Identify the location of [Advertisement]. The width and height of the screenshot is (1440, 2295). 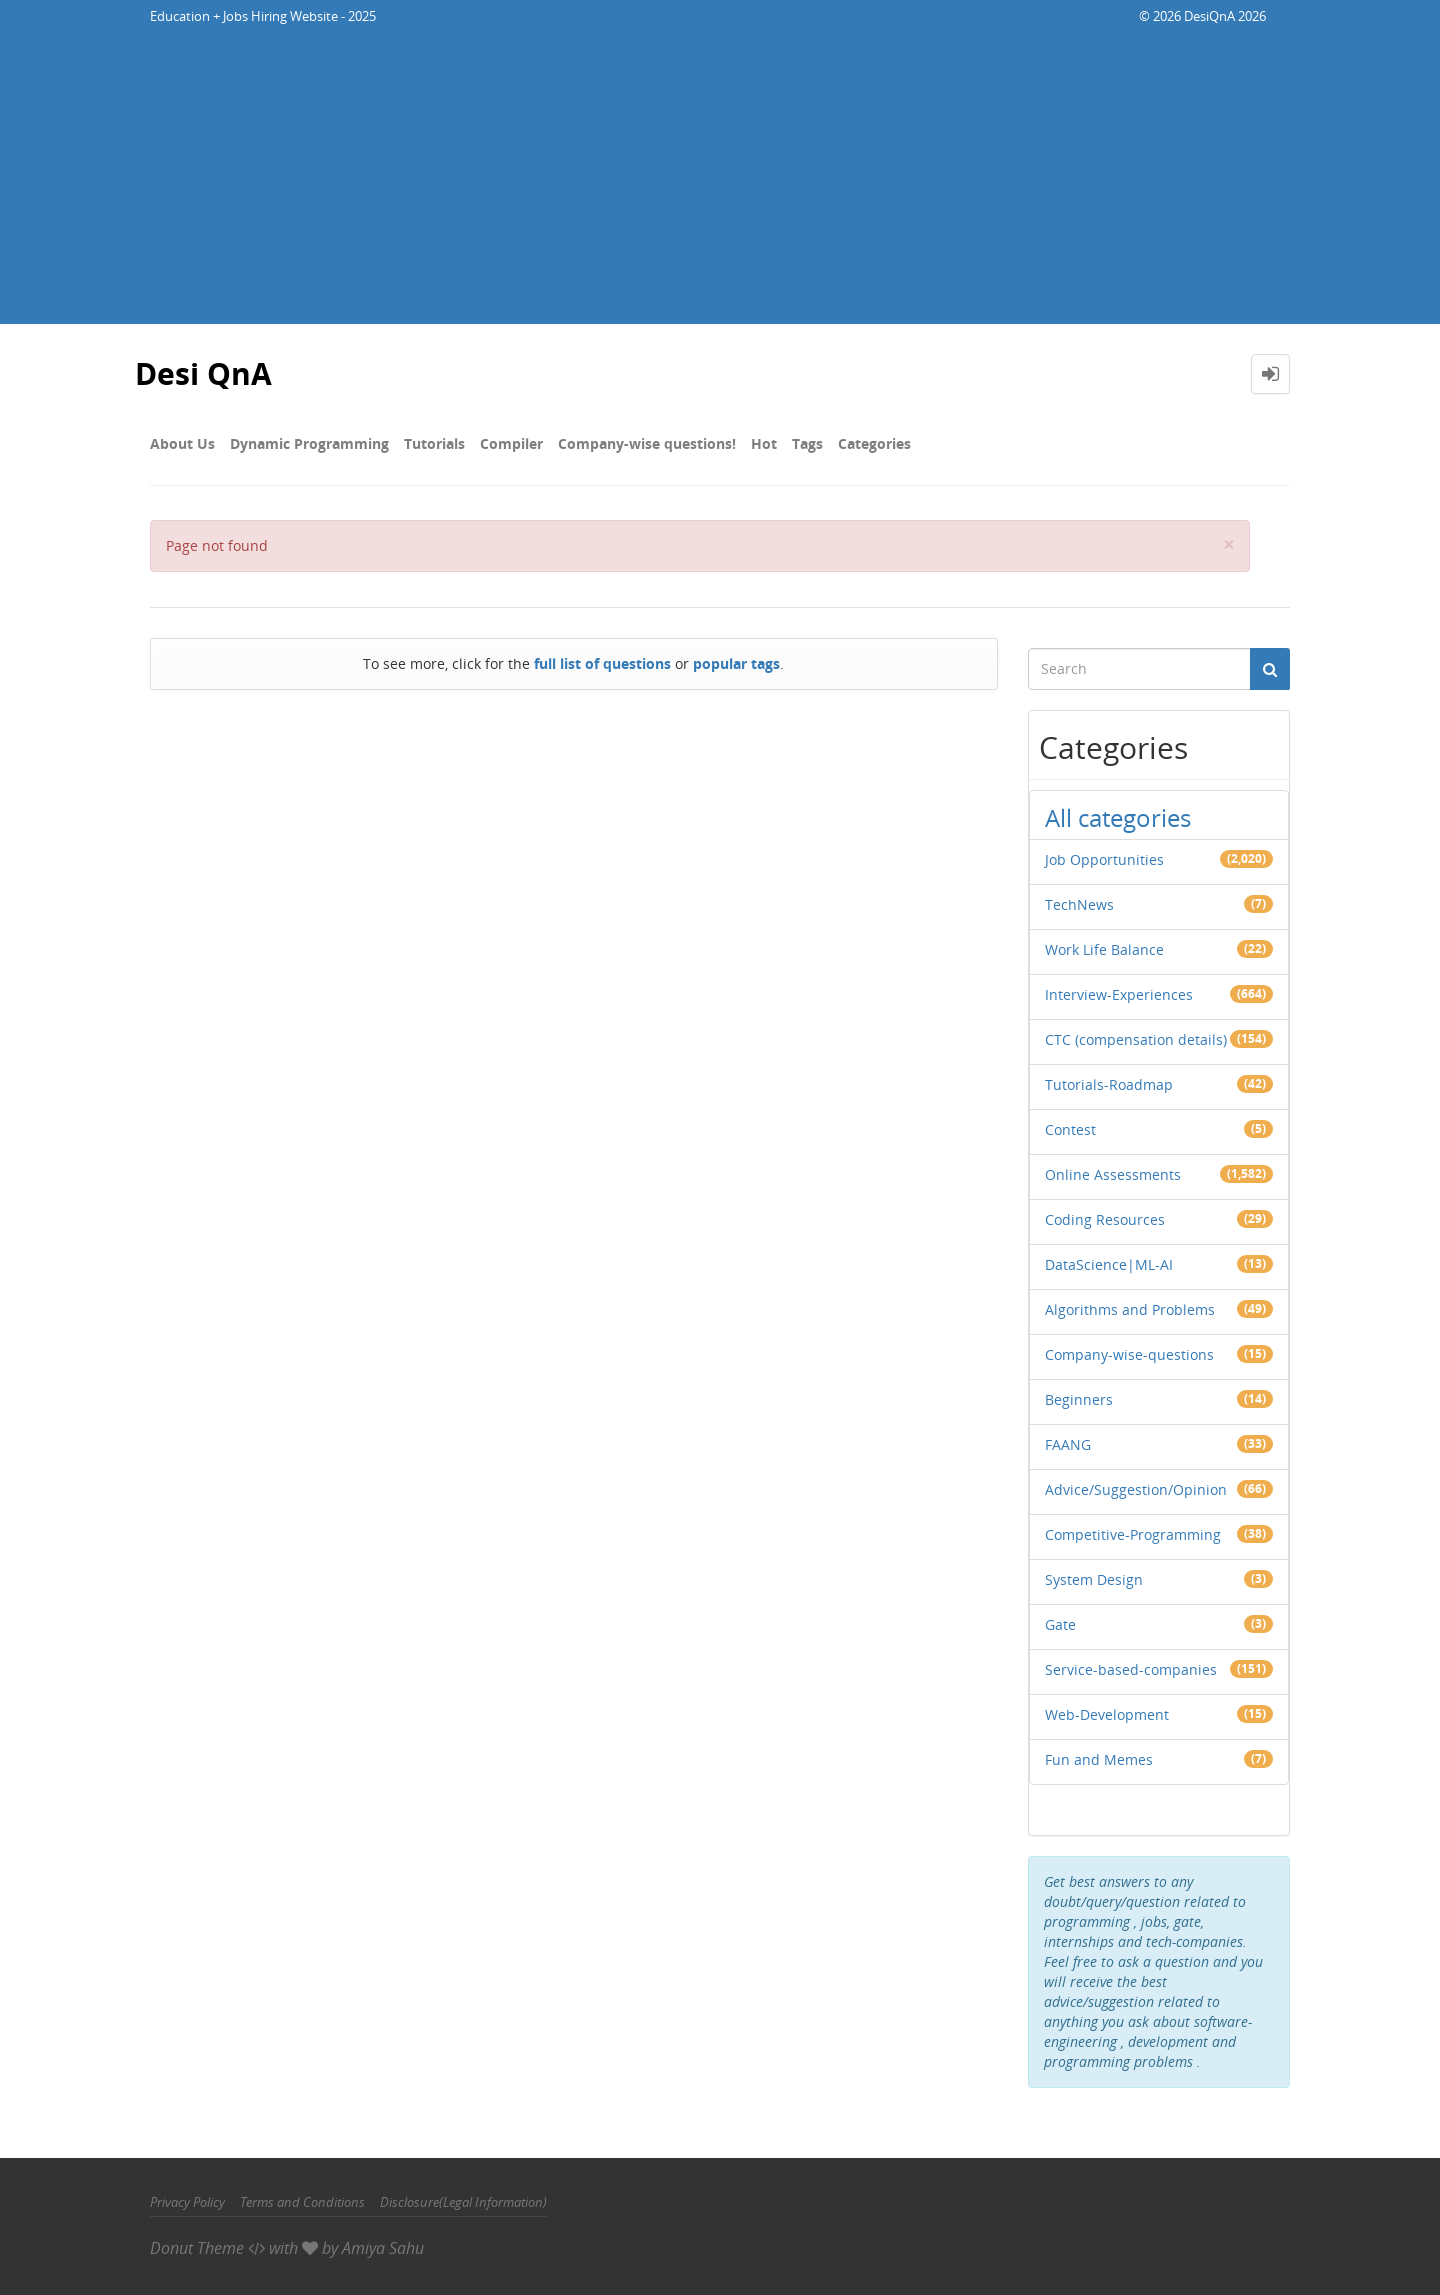
(720, 184).